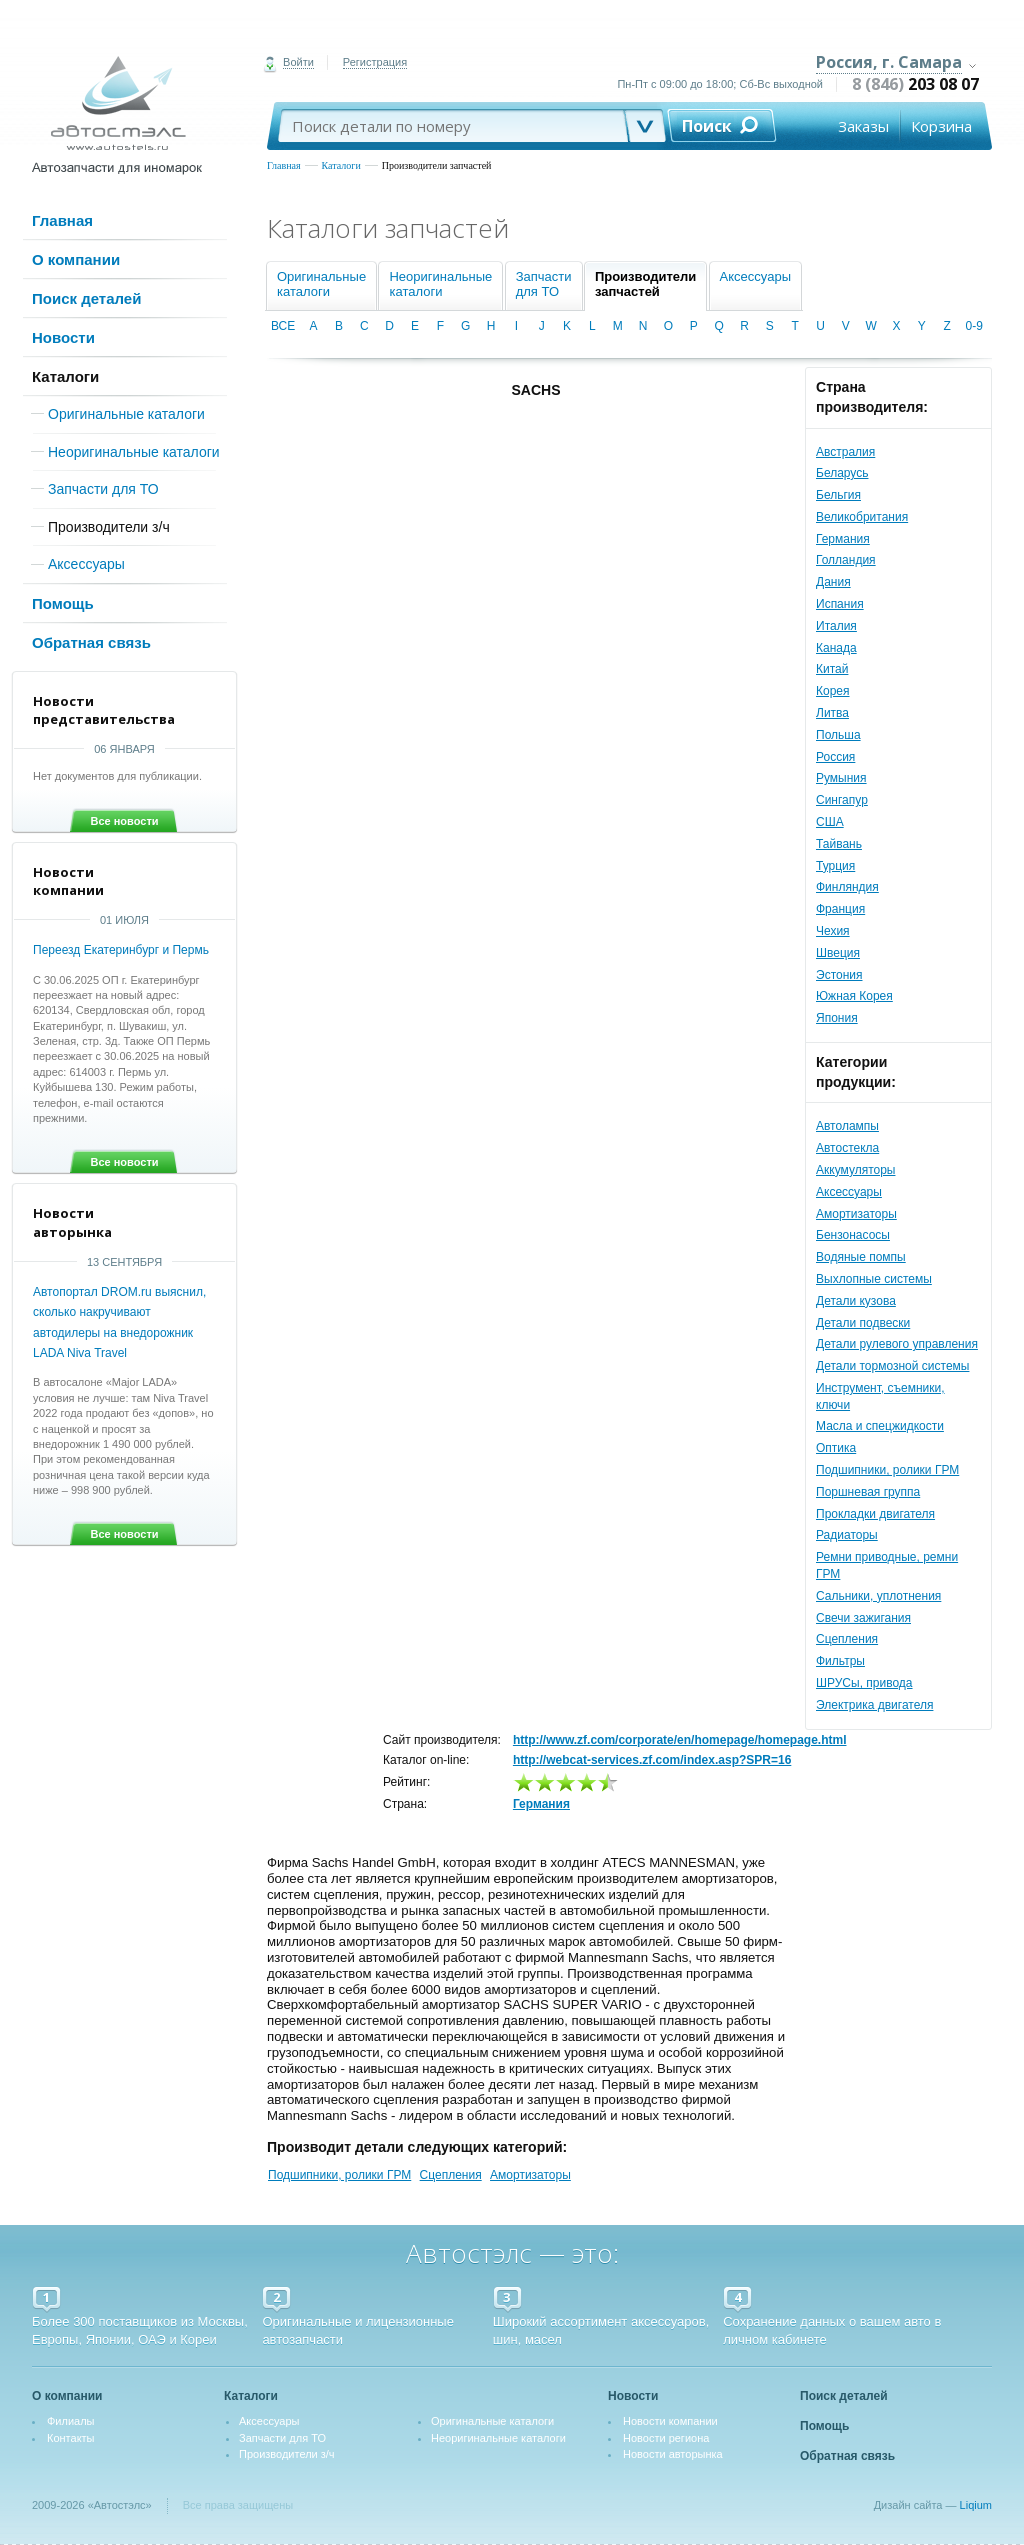 This screenshot has height=2545, width=1024. What do you see at coordinates (121, 950) in the screenshot?
I see `Переезд Екатеринбург и Пермь` at bounding box center [121, 950].